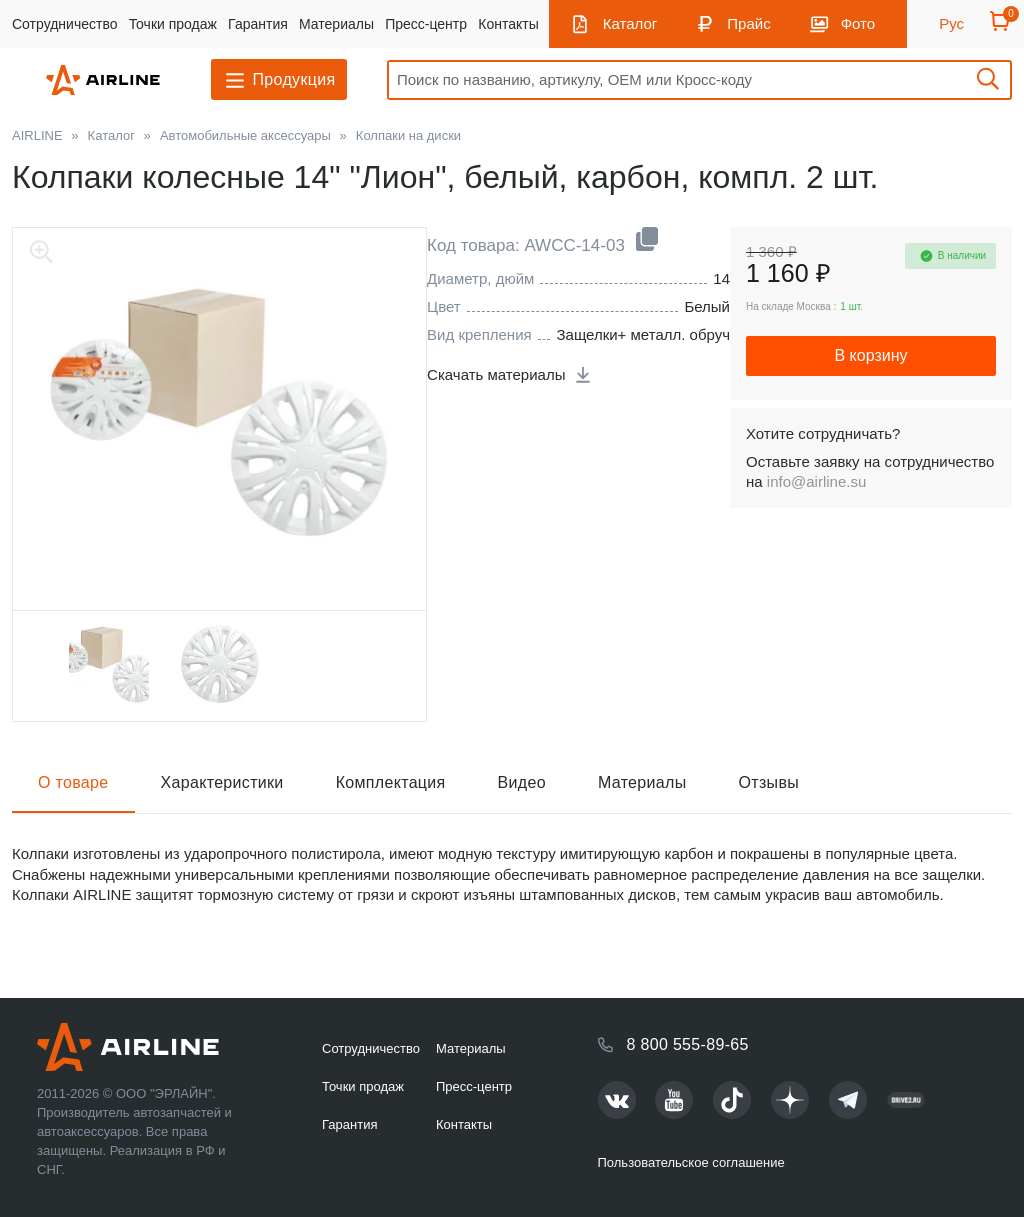 The height and width of the screenshot is (1217, 1024). Describe the element at coordinates (173, 24) in the screenshot. I see `Точки продаж` at that location.